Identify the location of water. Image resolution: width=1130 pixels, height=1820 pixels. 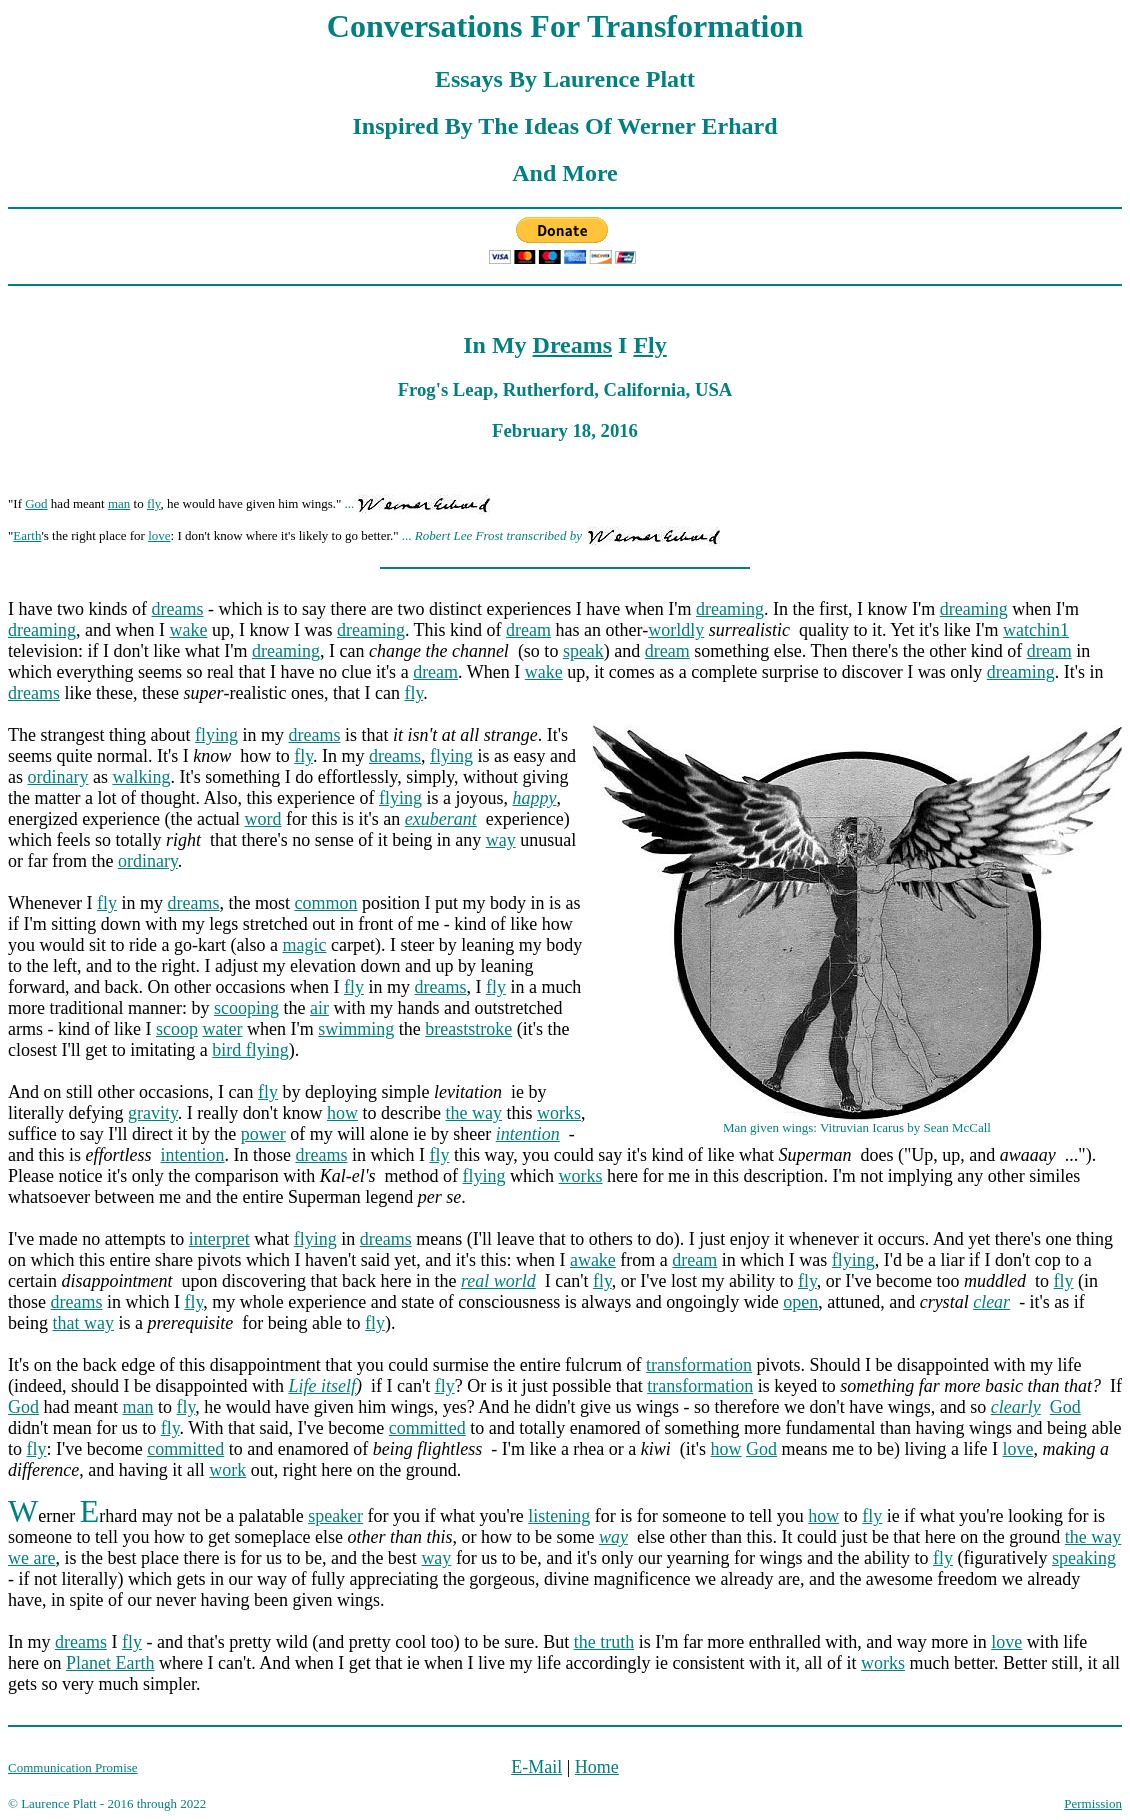
(222, 1029).